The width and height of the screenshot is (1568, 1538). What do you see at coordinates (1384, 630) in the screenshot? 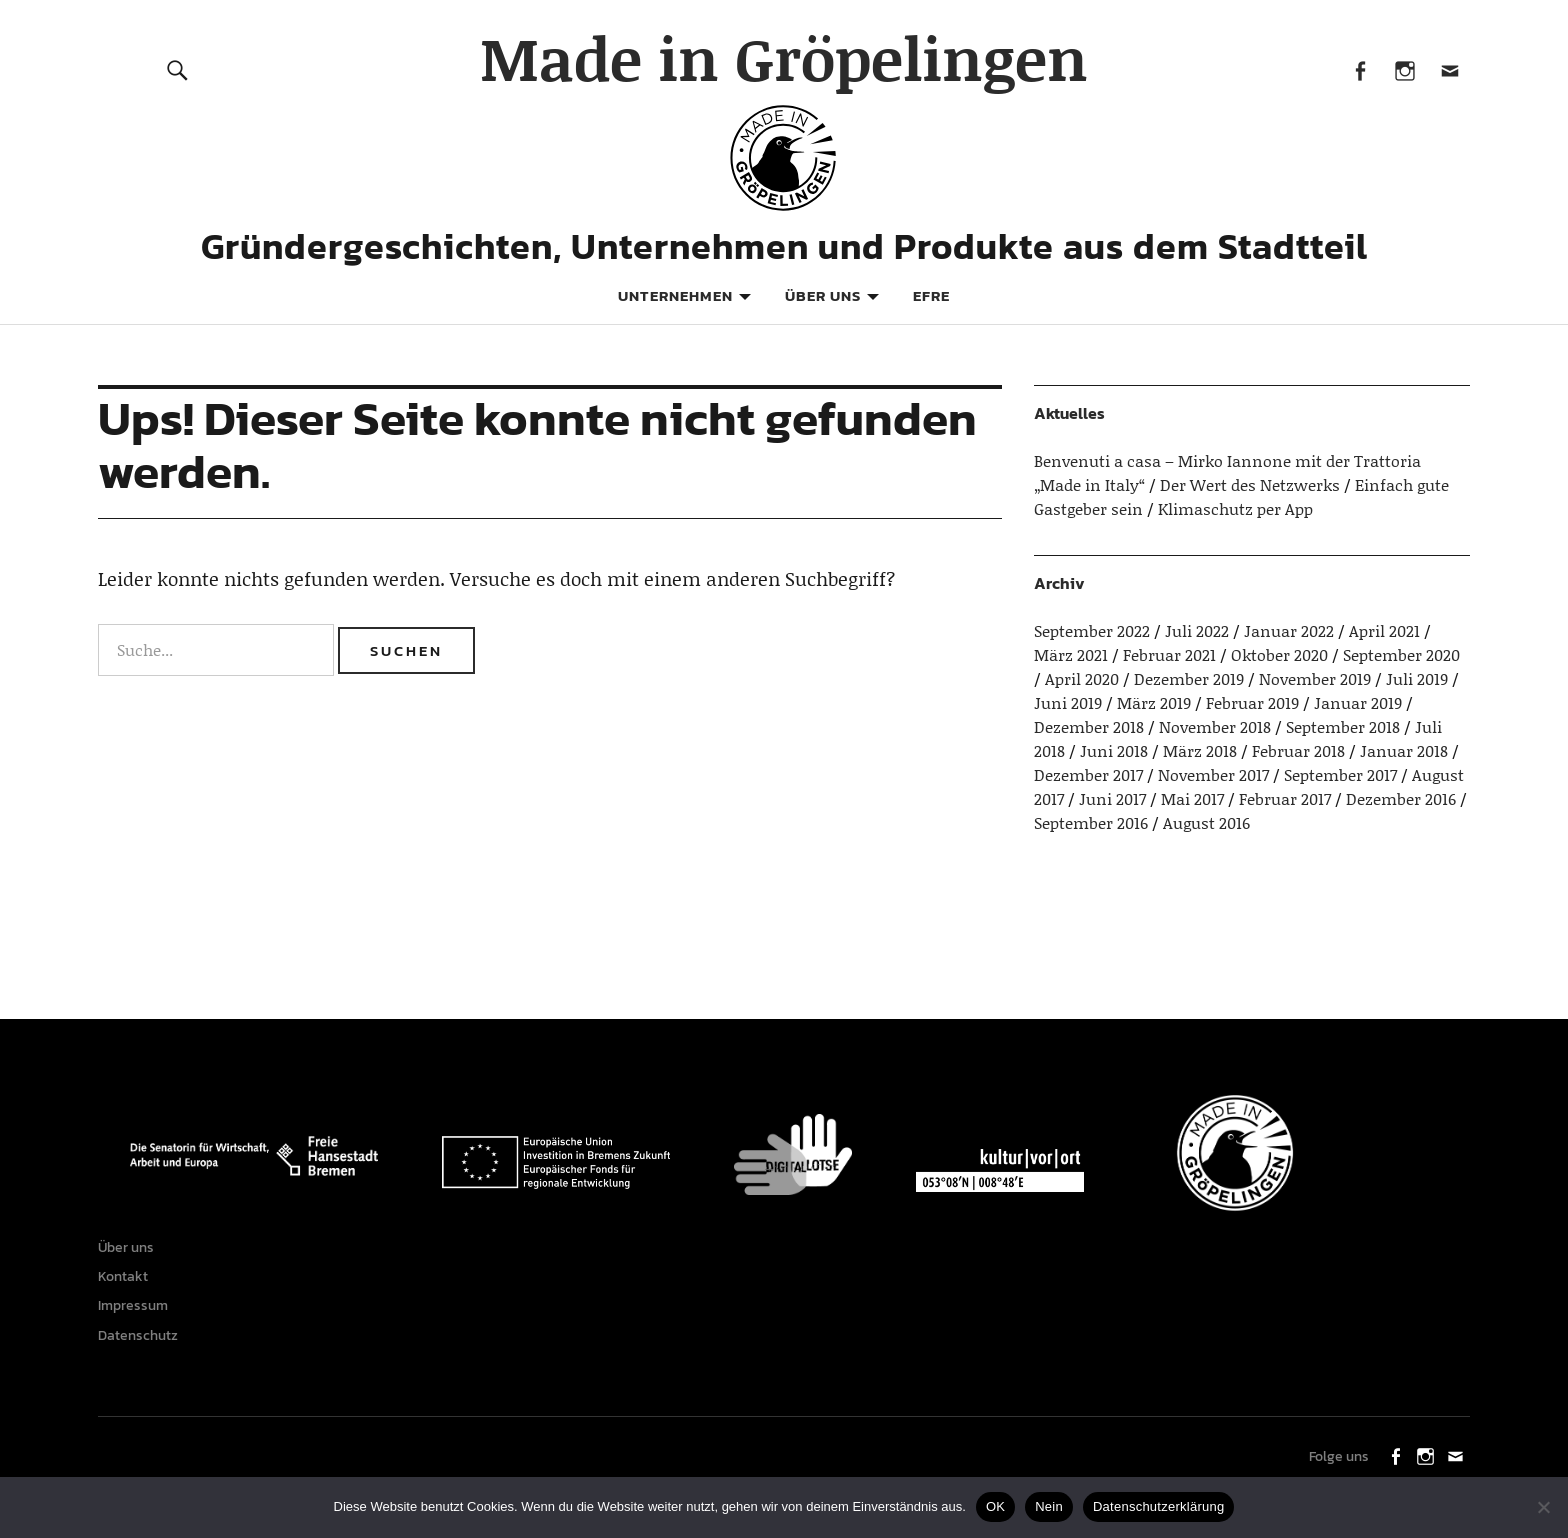
I see `April 2021` at bounding box center [1384, 630].